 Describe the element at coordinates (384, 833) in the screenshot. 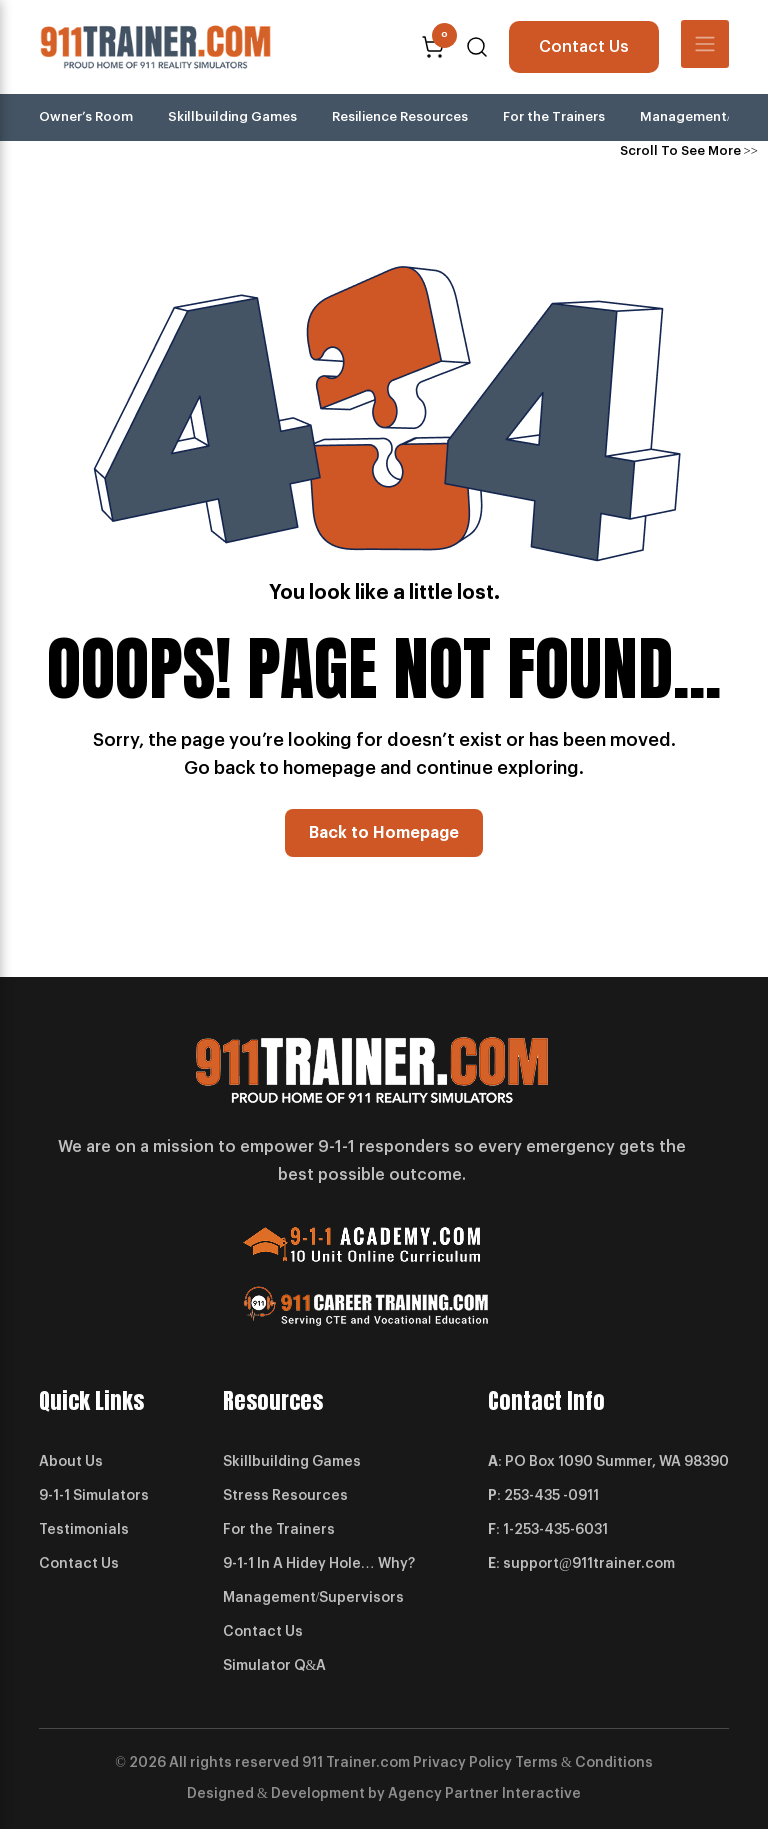

I see `Back to Homepage` at that location.